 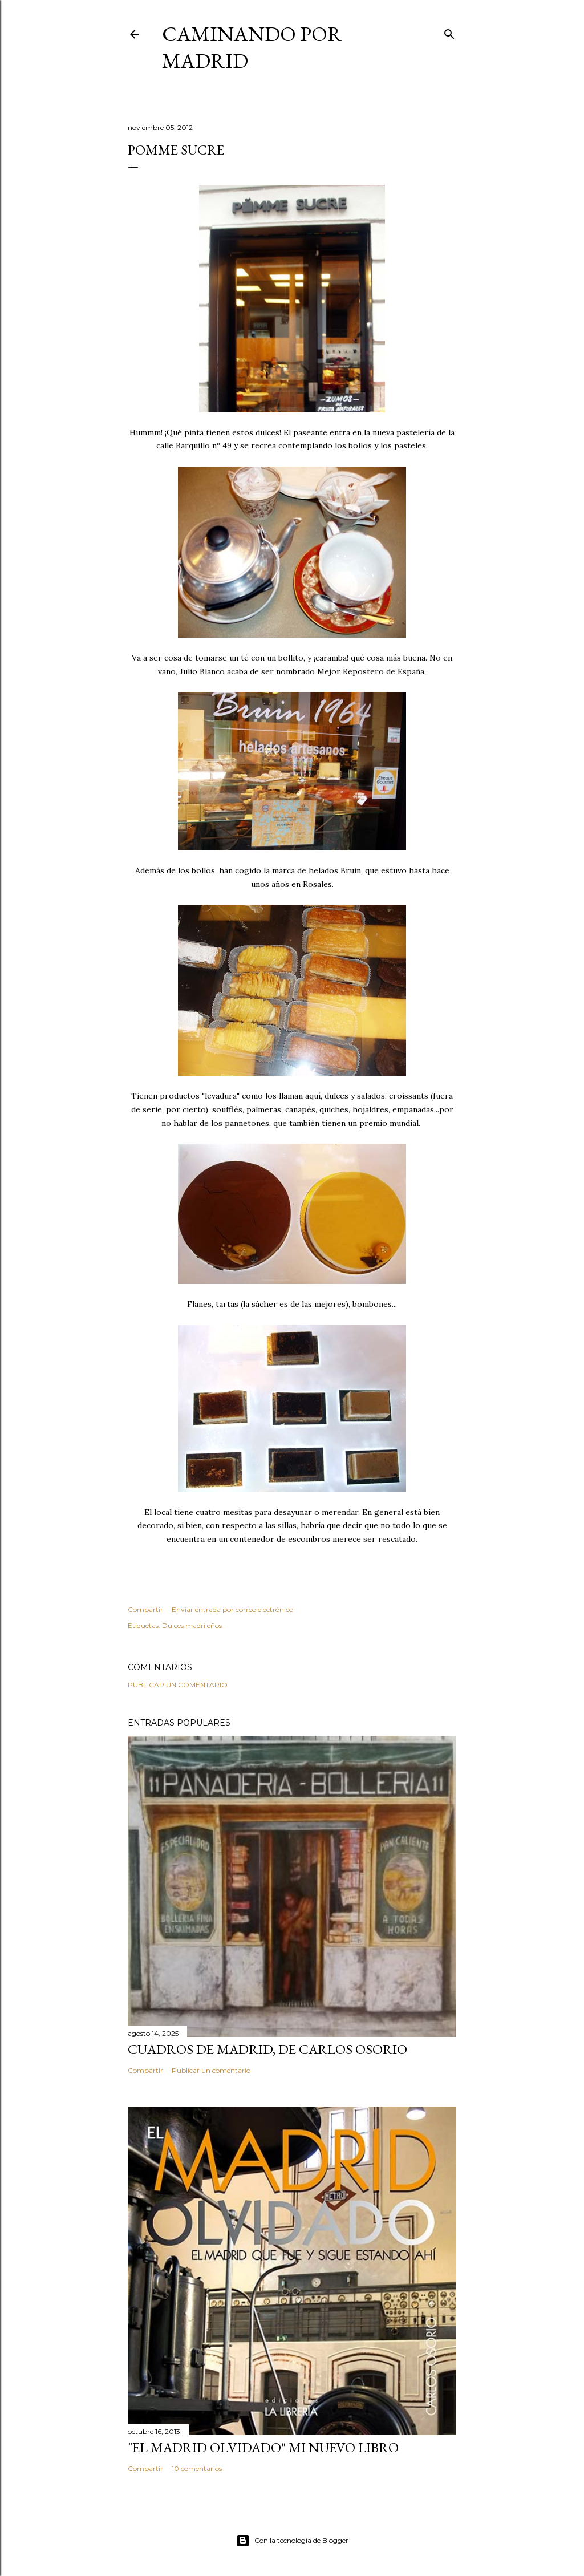 I want to click on Compartir [button], so click(x=145, y=1609).